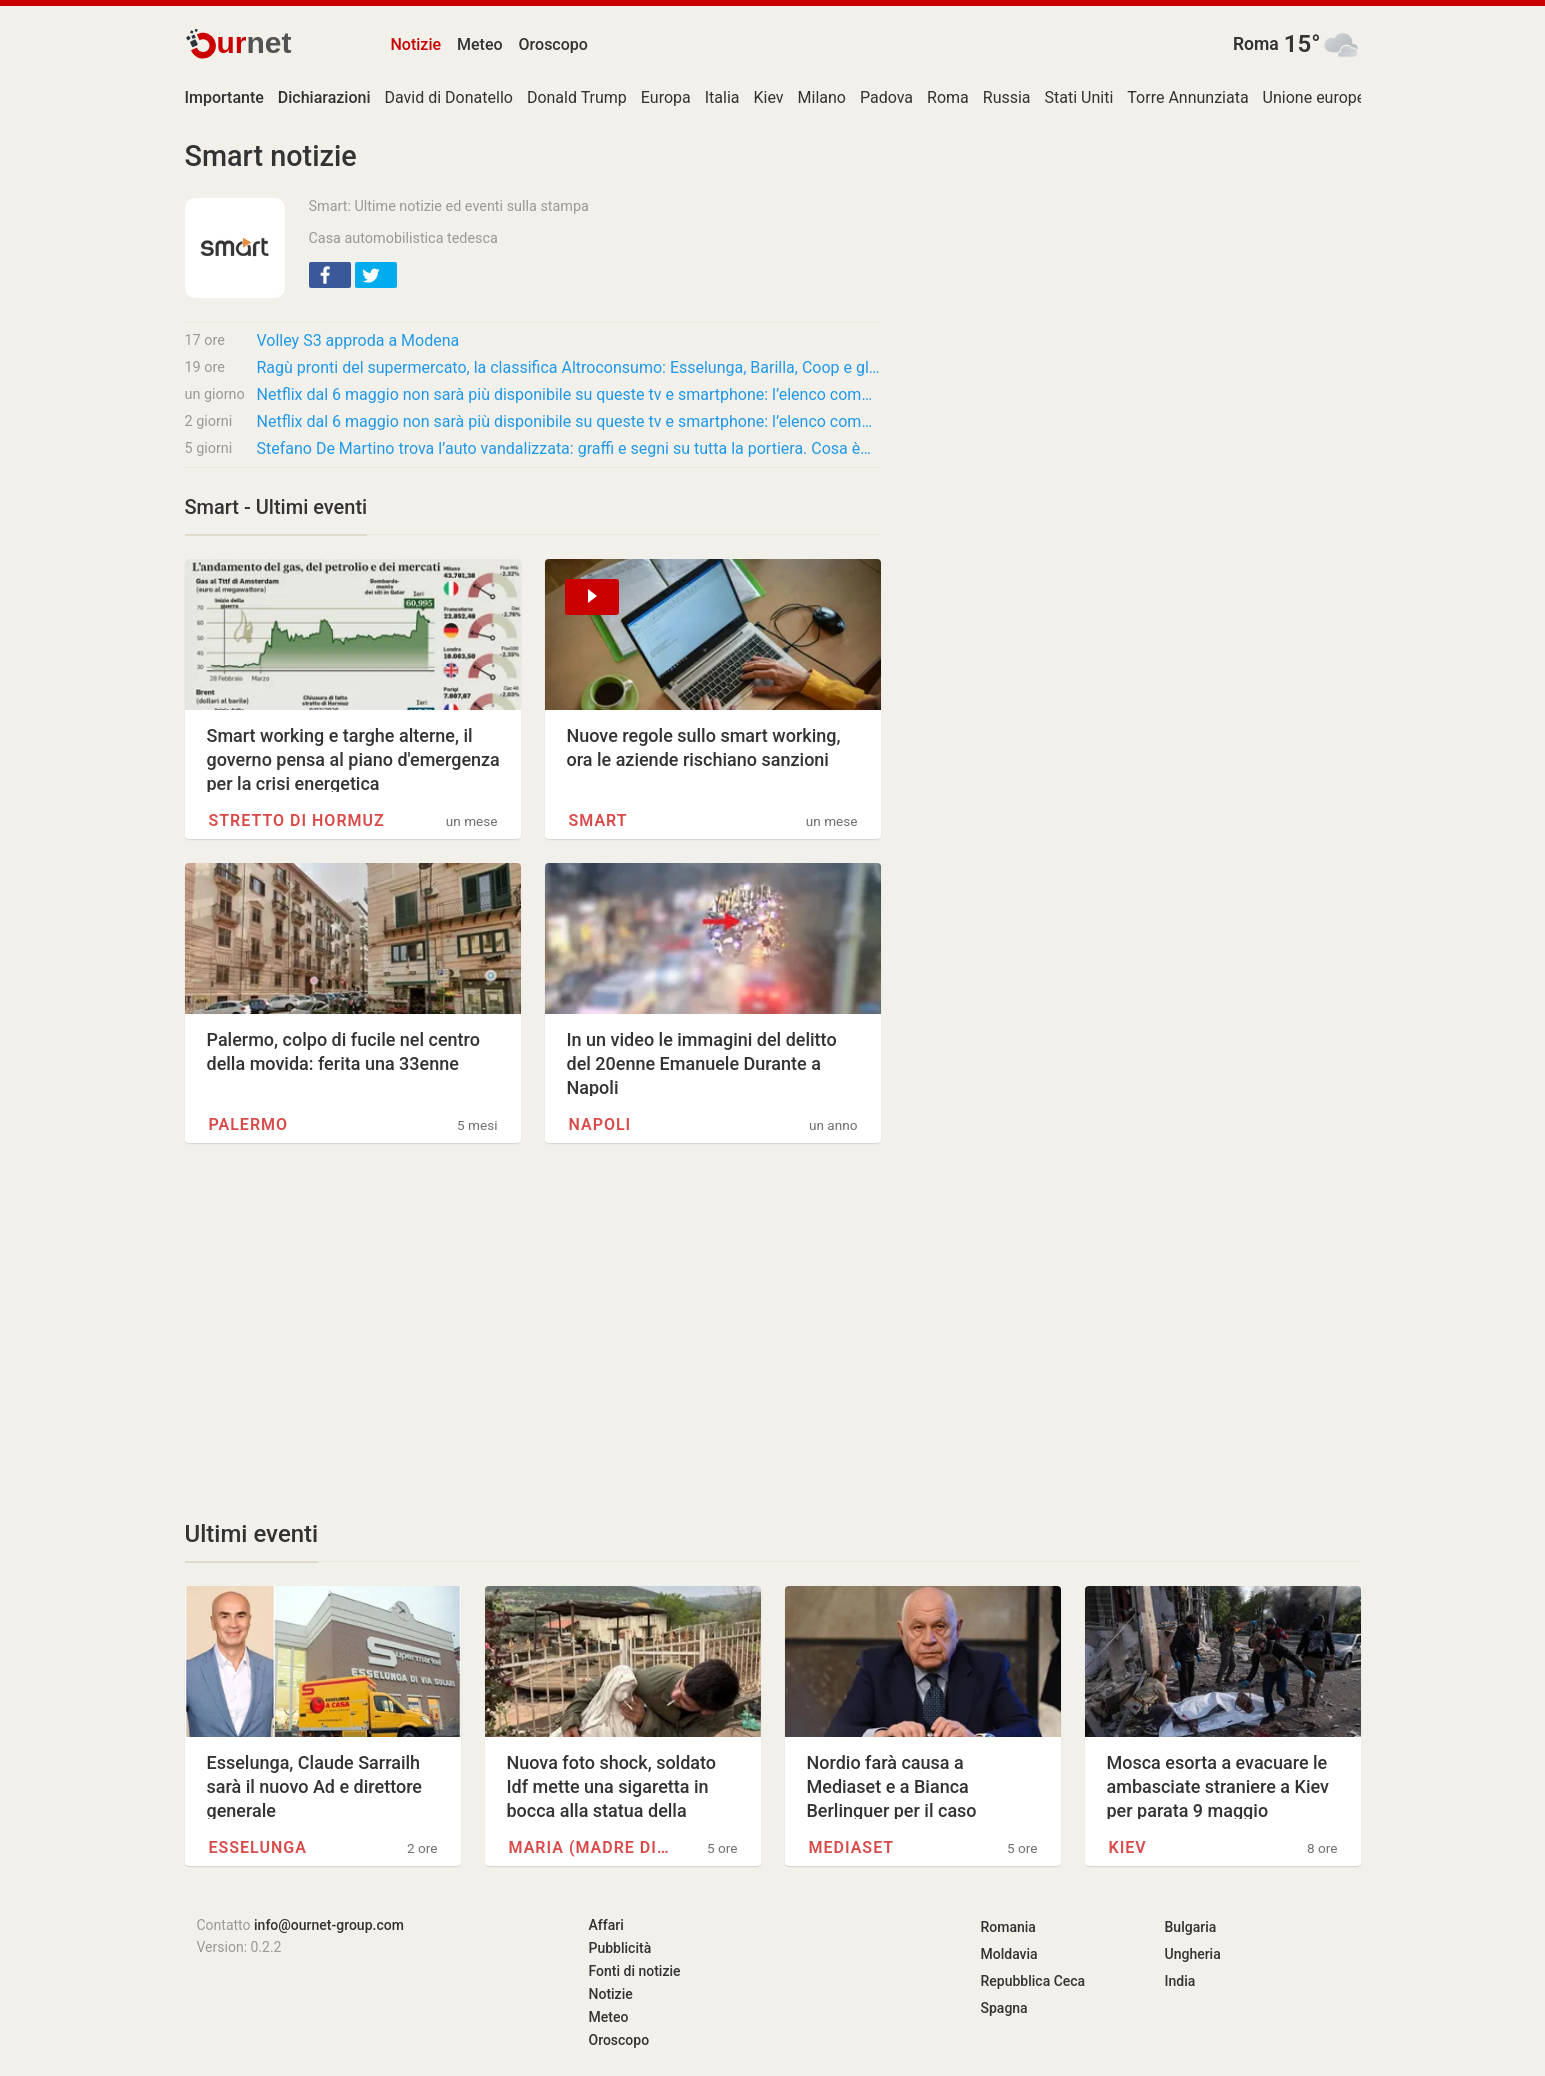 Image resolution: width=1545 pixels, height=2076 pixels. I want to click on Moldavia, so click(1009, 1954).